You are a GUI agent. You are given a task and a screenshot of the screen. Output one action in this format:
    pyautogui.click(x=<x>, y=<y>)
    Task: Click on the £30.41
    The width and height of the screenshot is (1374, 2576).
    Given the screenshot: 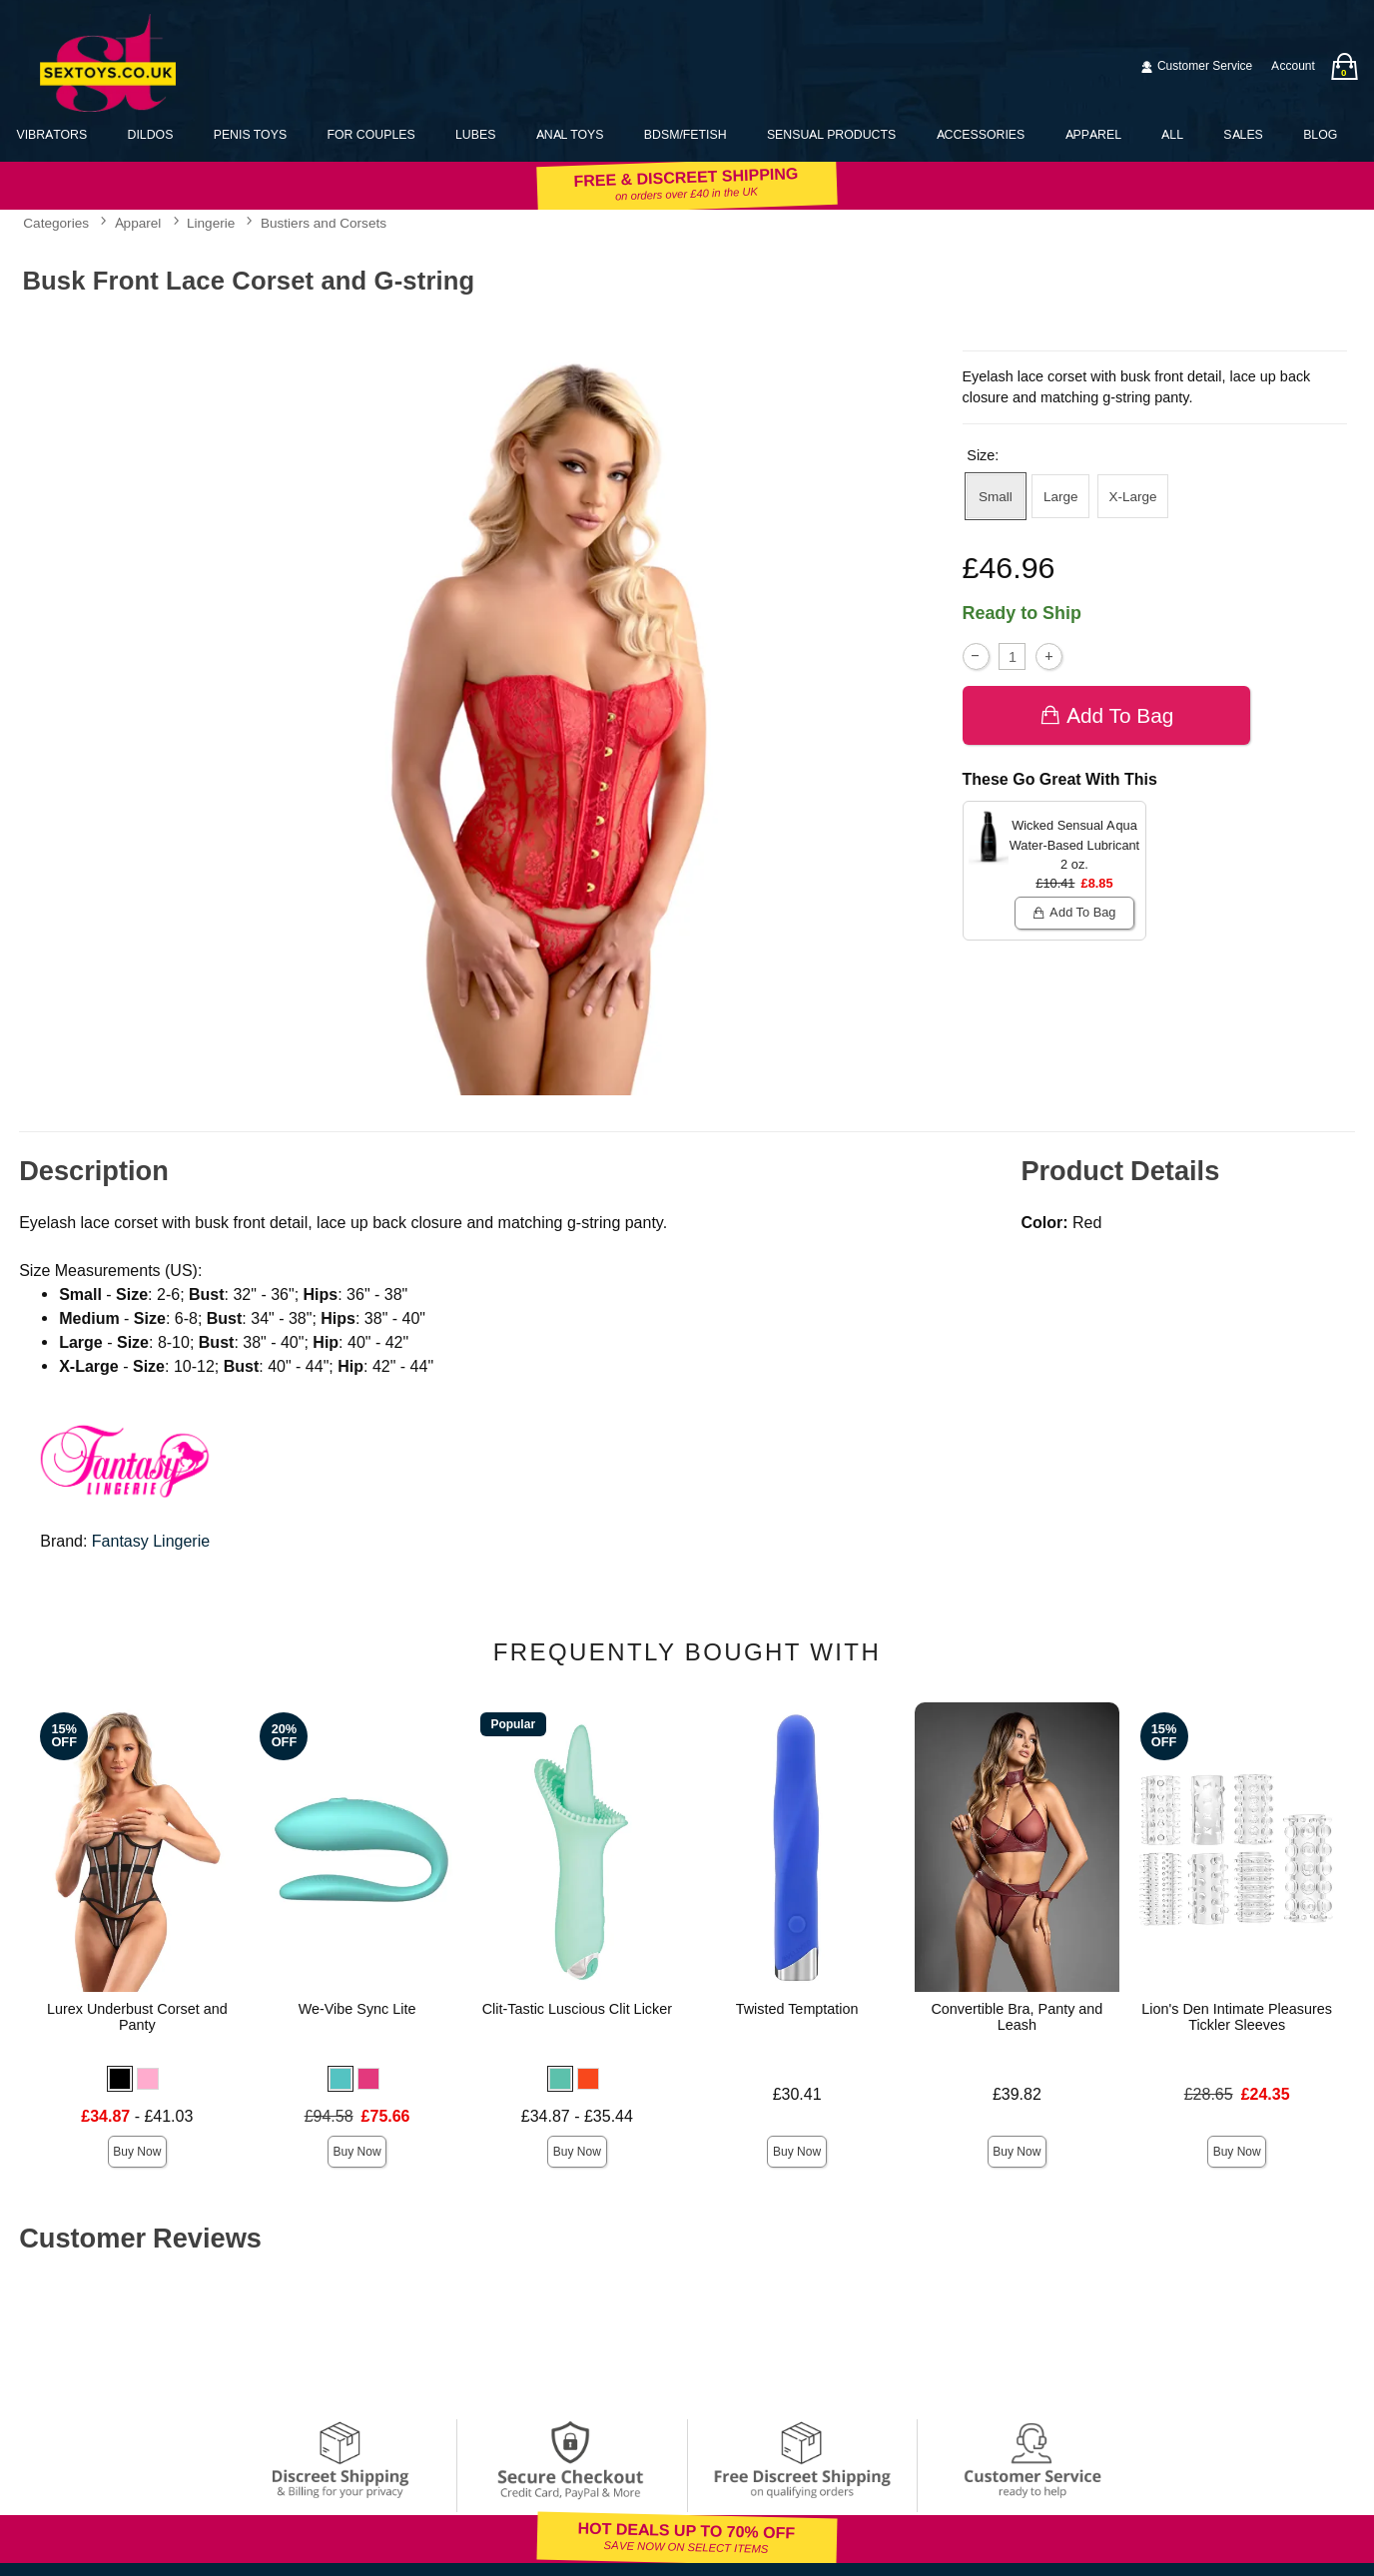 What is the action you would take?
    pyautogui.click(x=797, y=2094)
    